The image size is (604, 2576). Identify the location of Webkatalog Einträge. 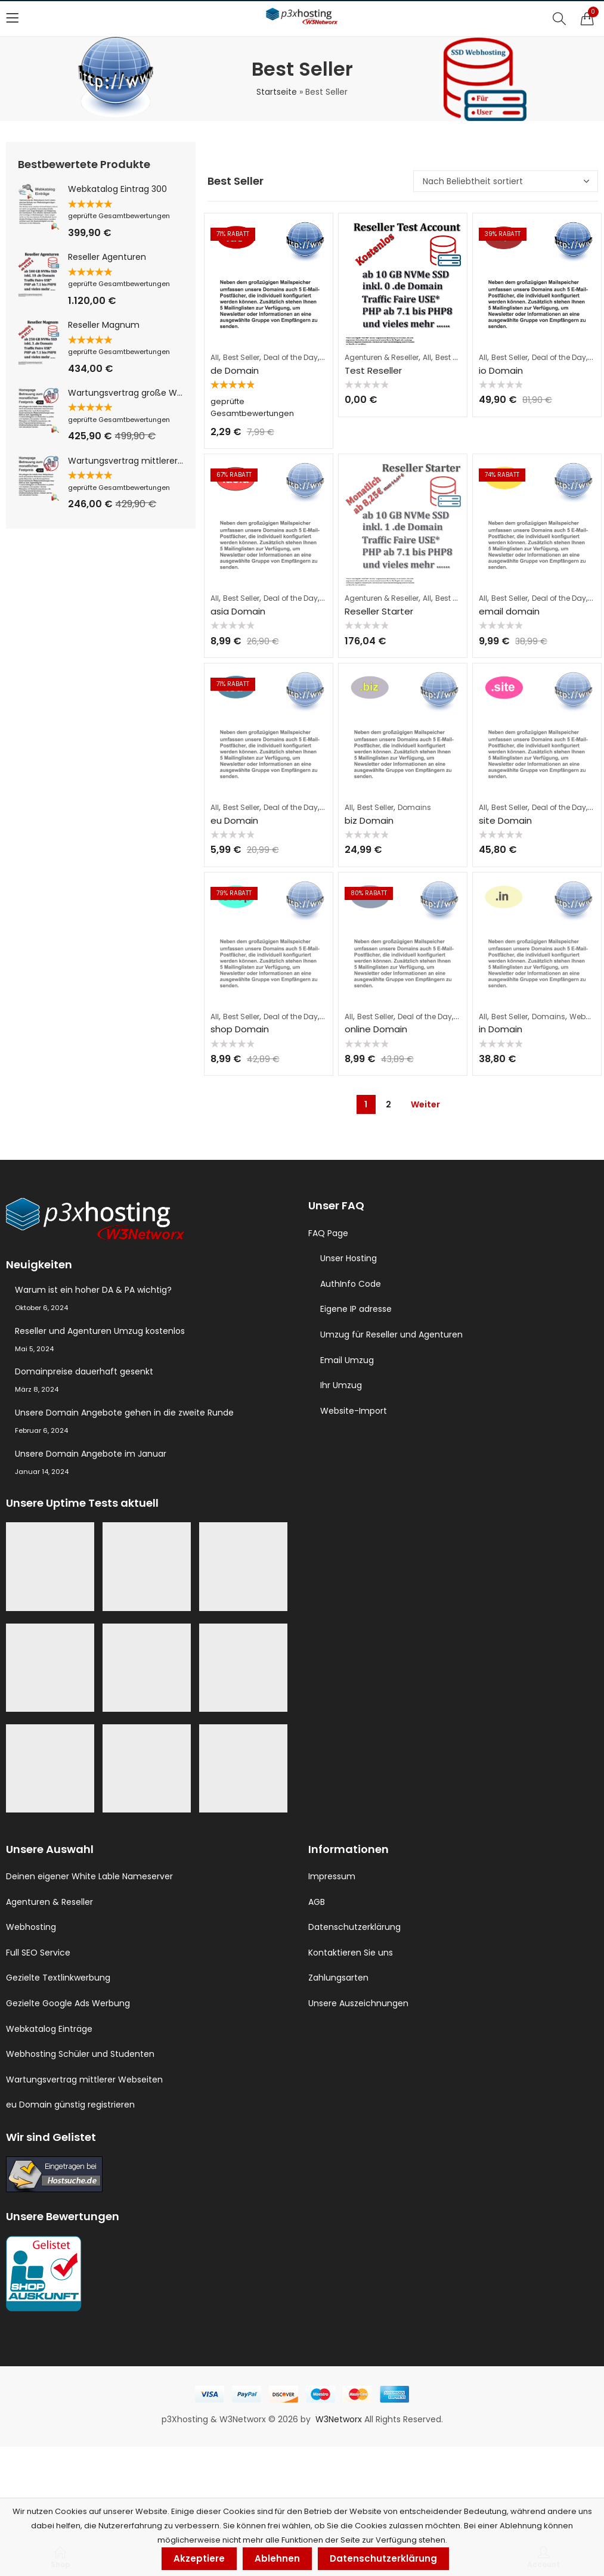
(49, 2029).